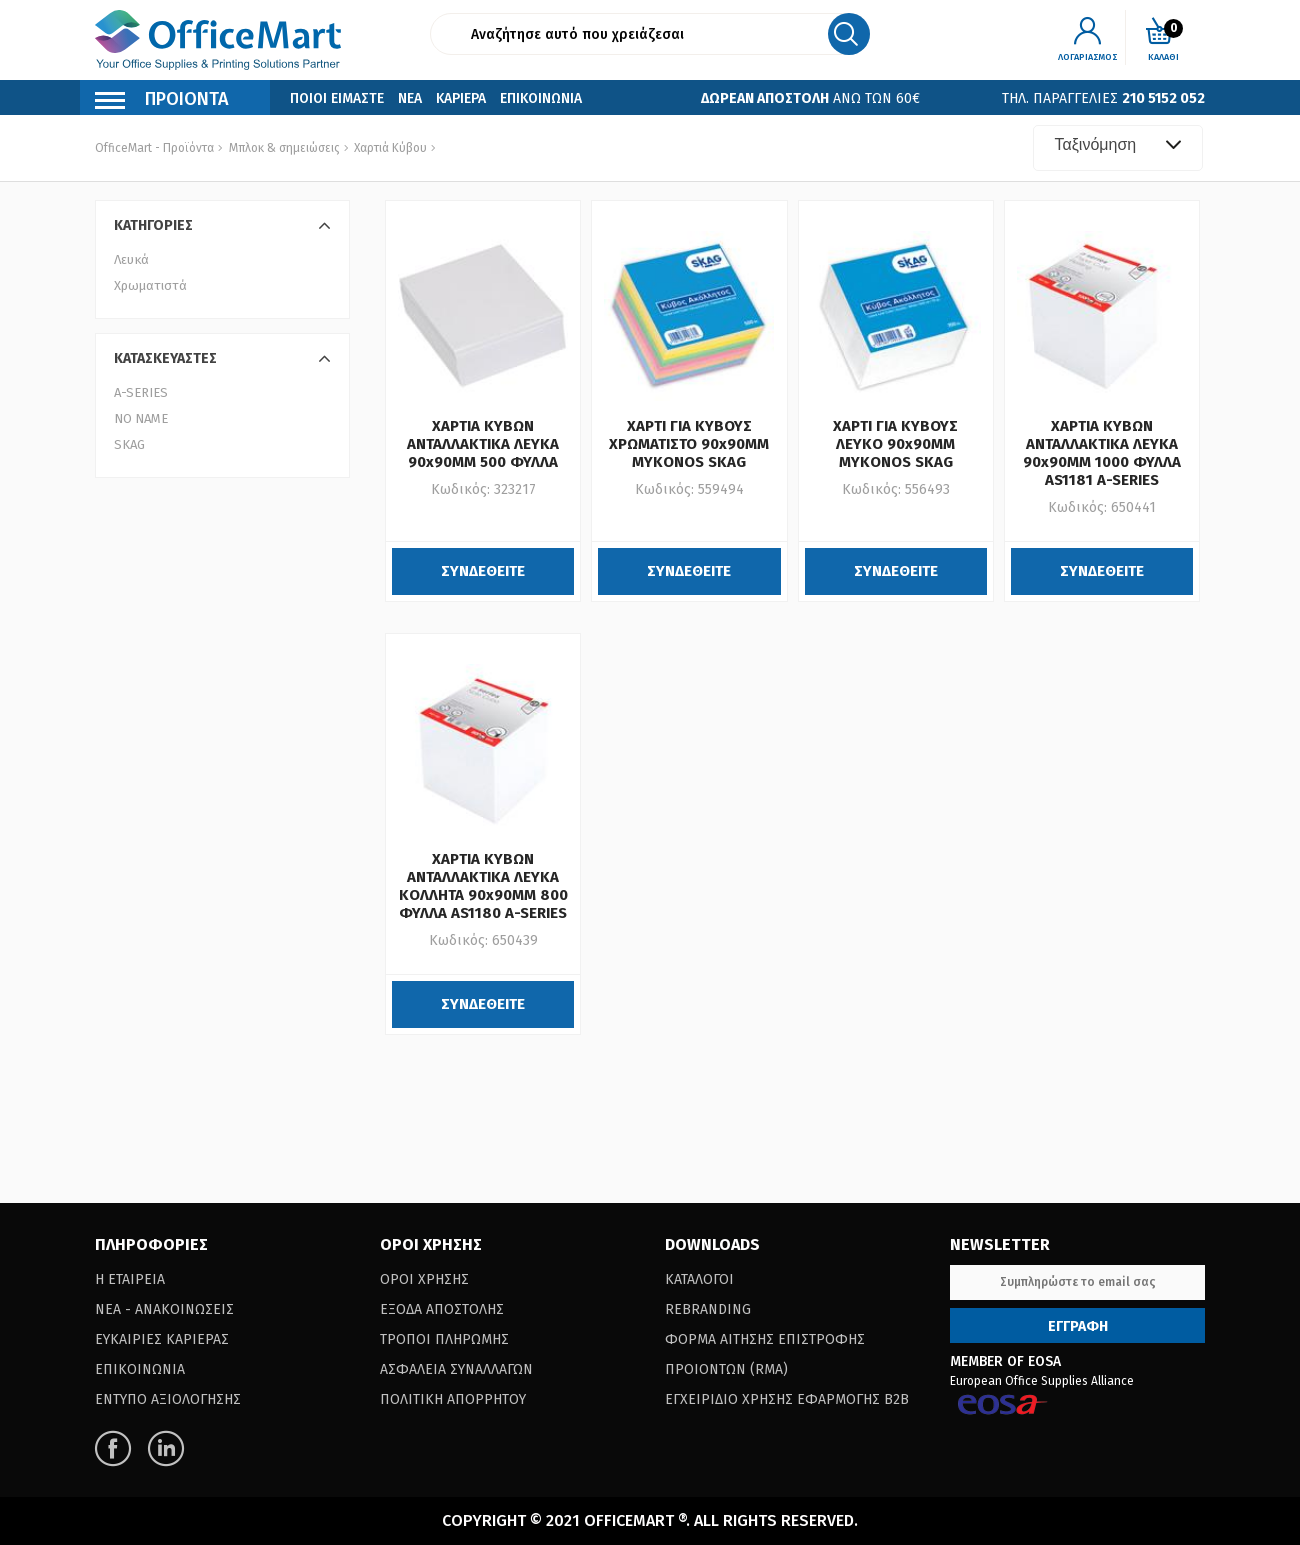 The width and height of the screenshot is (1300, 1545). Describe the element at coordinates (444, 1339) in the screenshot. I see `Τροποι Πληρωμης` at that location.